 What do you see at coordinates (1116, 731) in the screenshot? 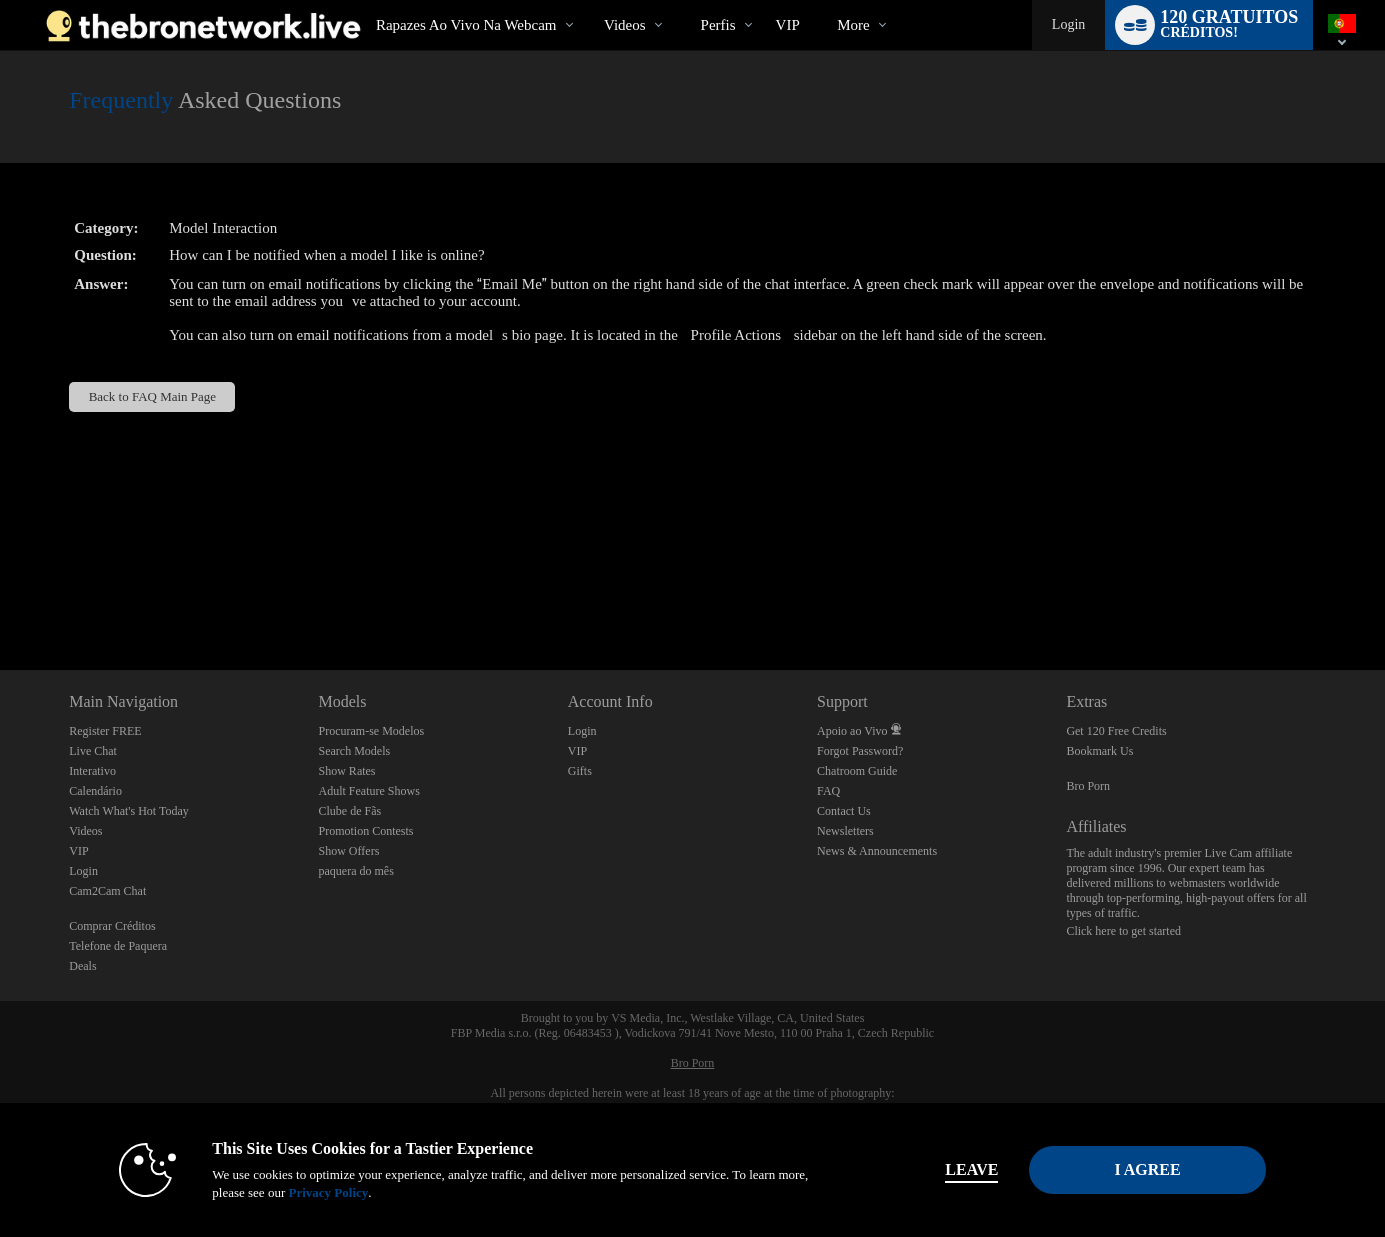
I see `Get 120 Free Credits` at bounding box center [1116, 731].